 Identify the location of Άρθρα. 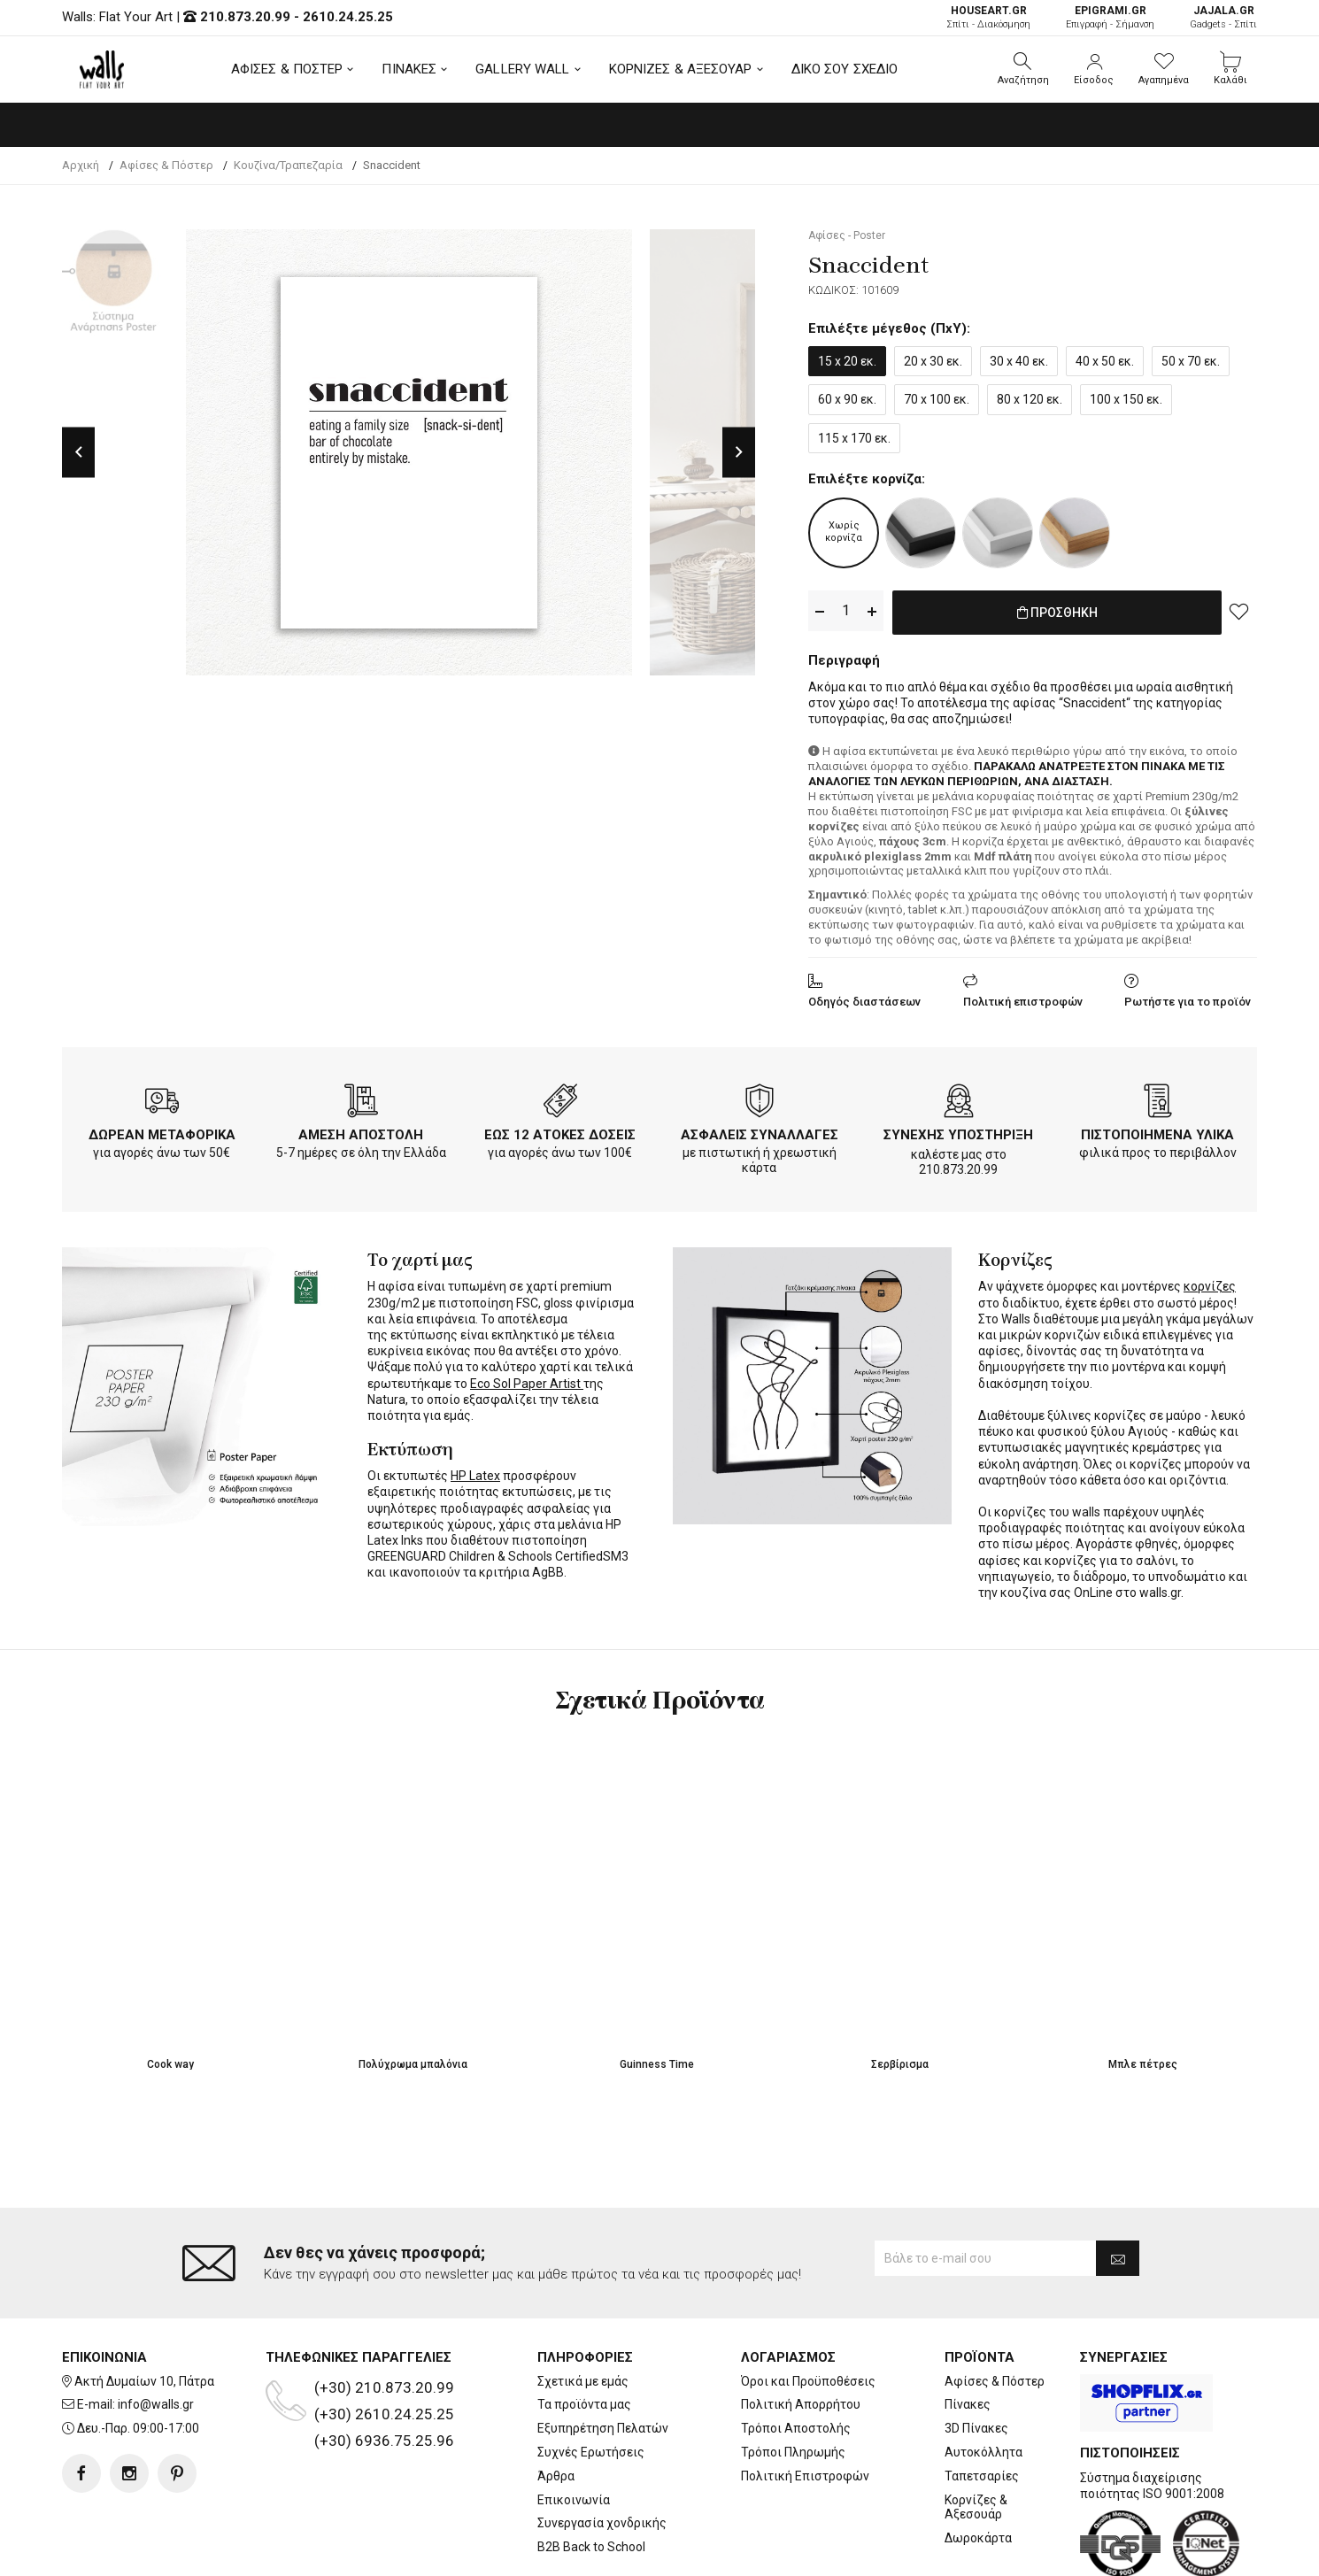
(556, 2405).